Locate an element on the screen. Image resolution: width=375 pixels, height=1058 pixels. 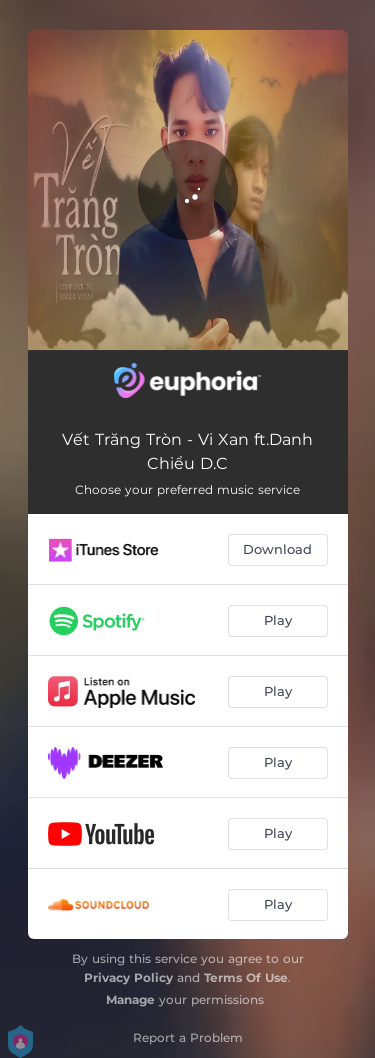
Terms Of Use is located at coordinates (246, 977).